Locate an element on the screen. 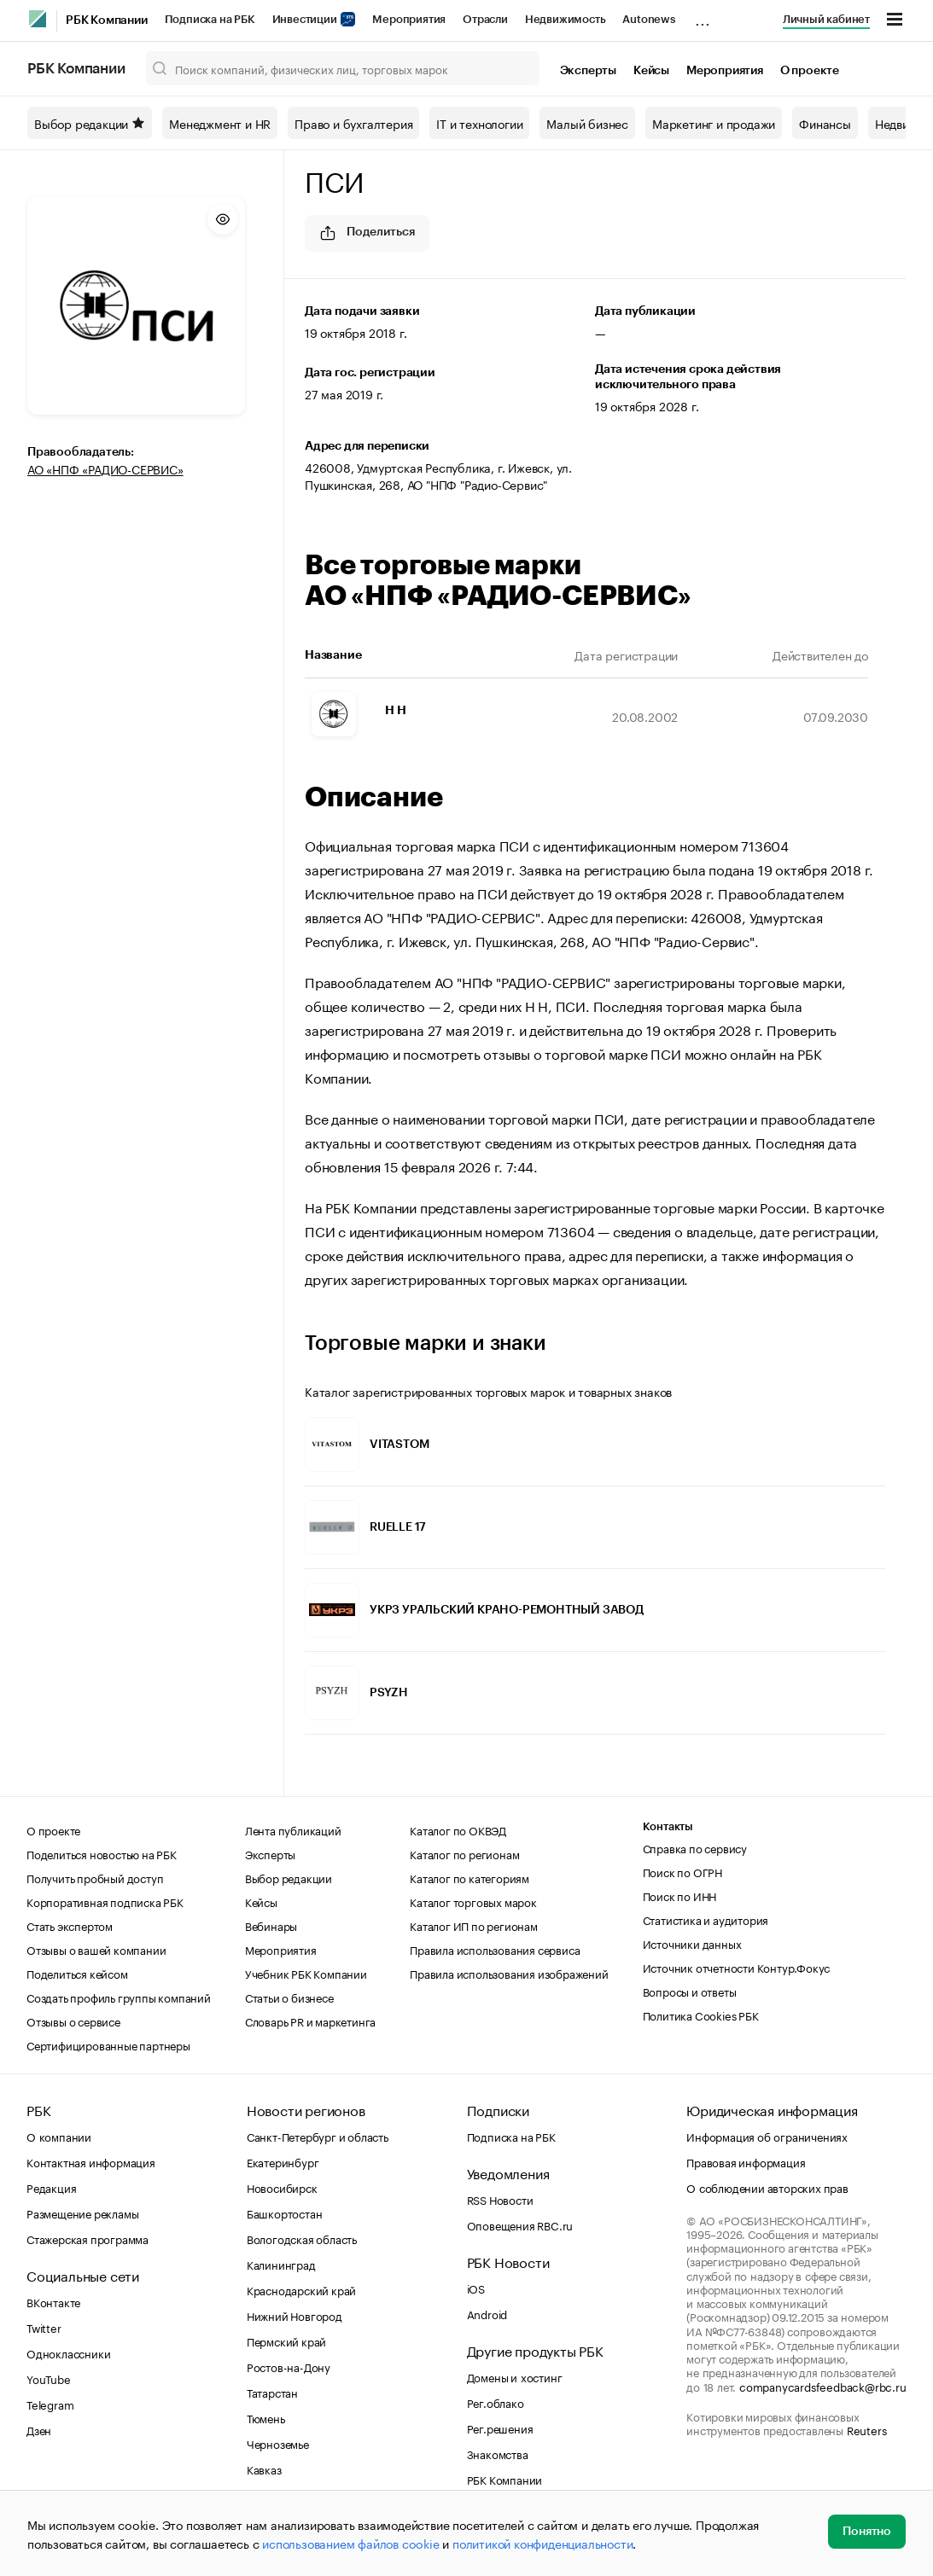  Twitter is located at coordinates (43, 2326).